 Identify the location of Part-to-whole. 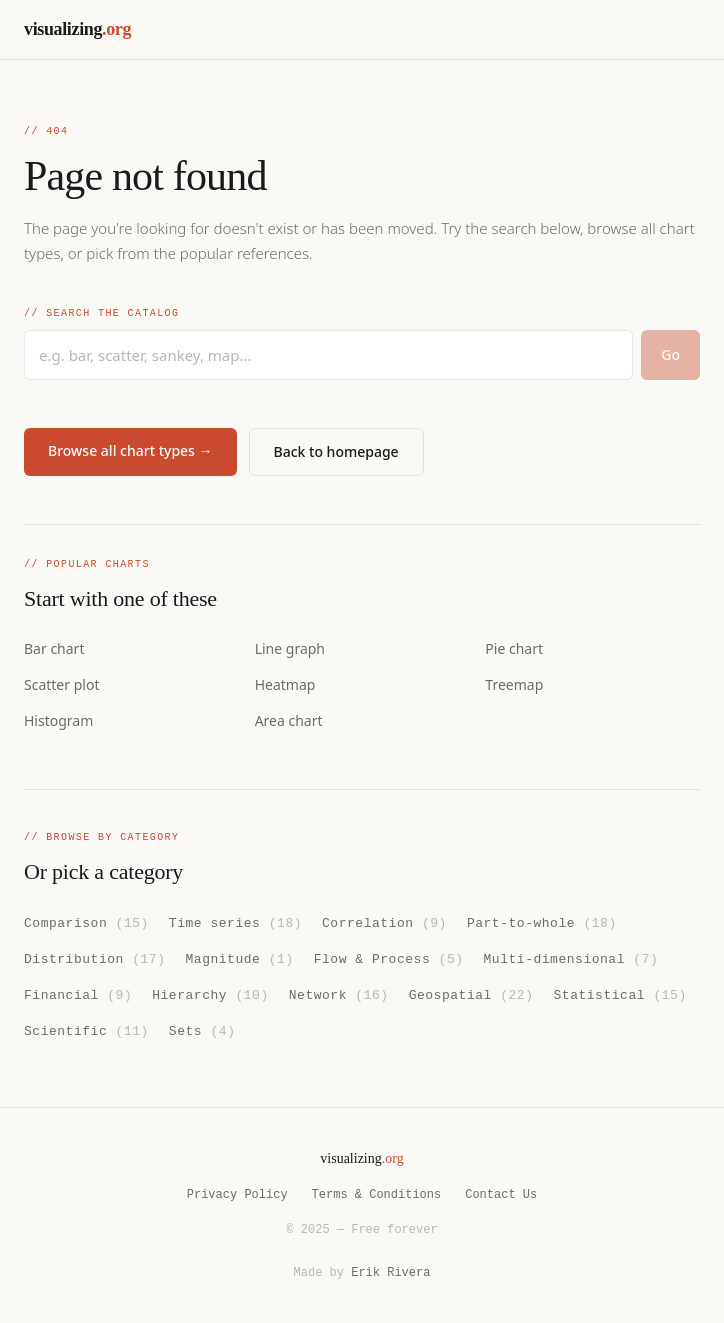
(542, 922).